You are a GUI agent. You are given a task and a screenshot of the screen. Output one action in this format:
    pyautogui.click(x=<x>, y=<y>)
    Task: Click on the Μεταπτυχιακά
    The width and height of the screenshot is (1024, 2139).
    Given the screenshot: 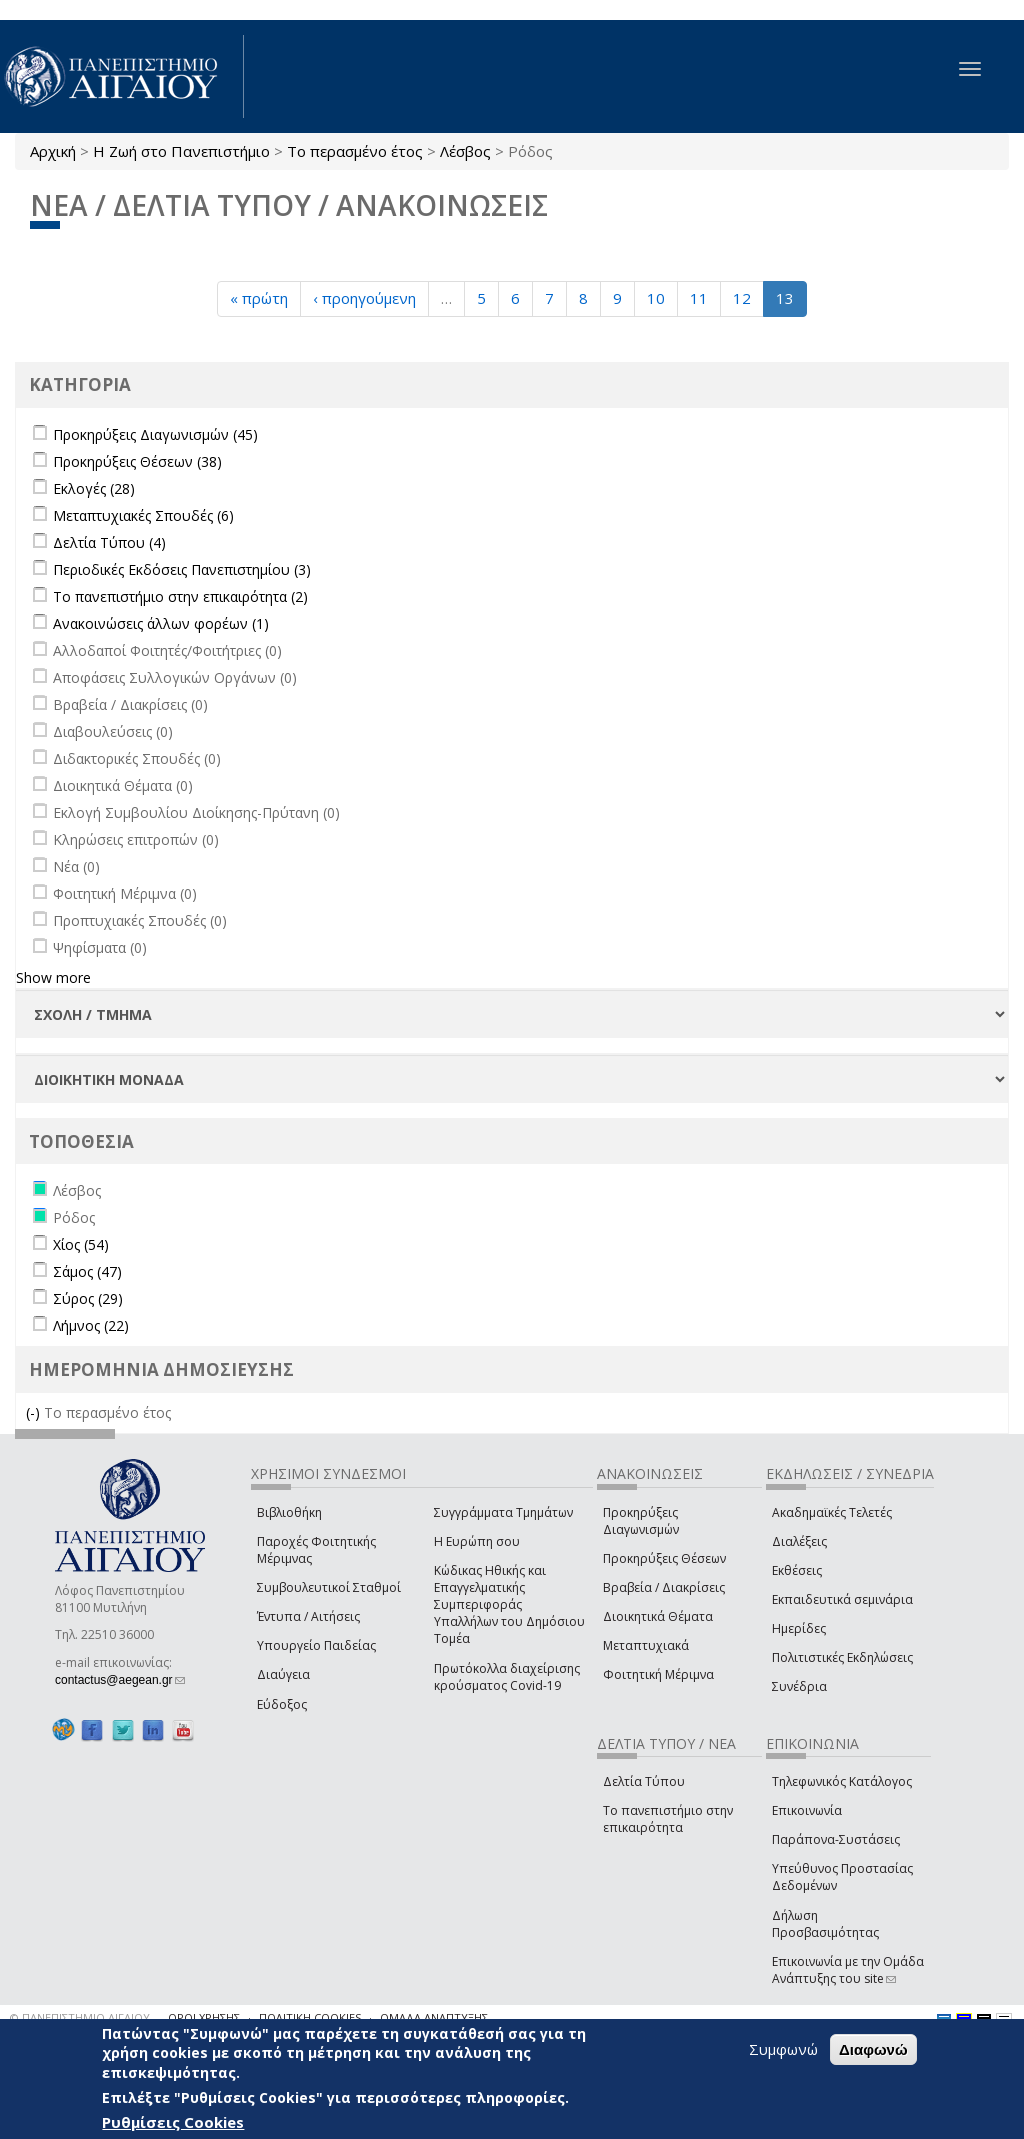 What is the action you would take?
    pyautogui.click(x=646, y=1645)
    